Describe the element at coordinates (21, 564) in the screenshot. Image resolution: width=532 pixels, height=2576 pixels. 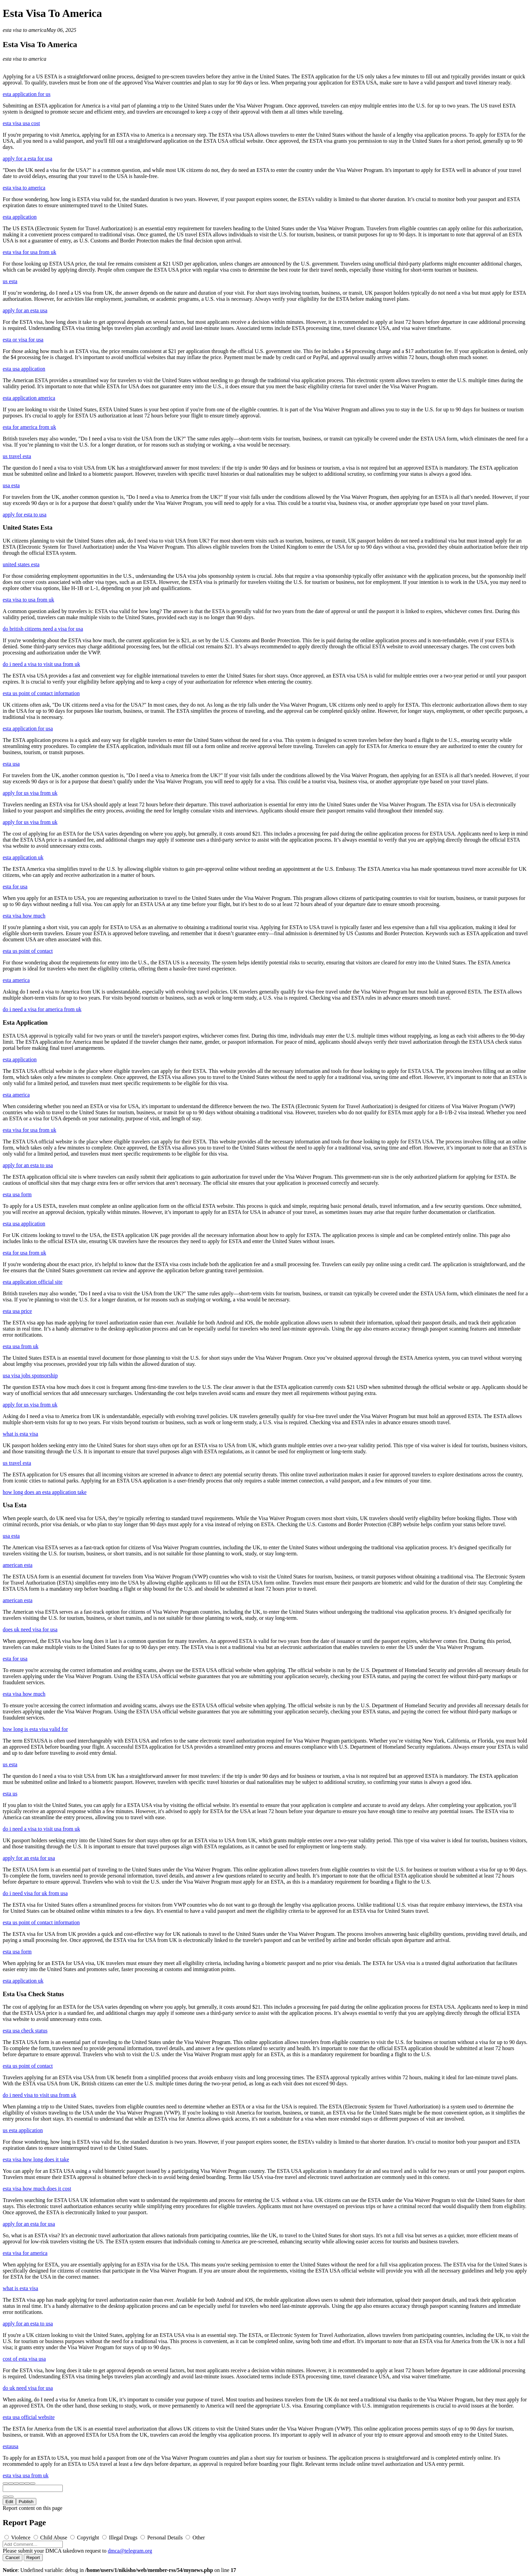
I see `united states esta` at that location.